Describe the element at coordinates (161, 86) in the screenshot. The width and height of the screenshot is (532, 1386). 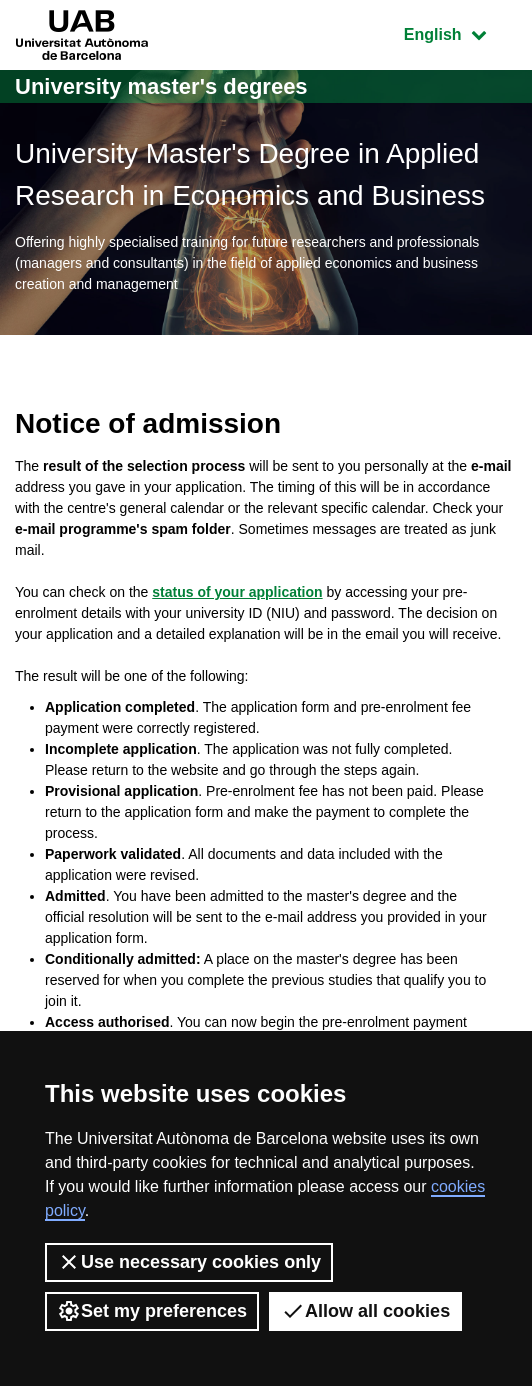
I see `University master's degrees` at that location.